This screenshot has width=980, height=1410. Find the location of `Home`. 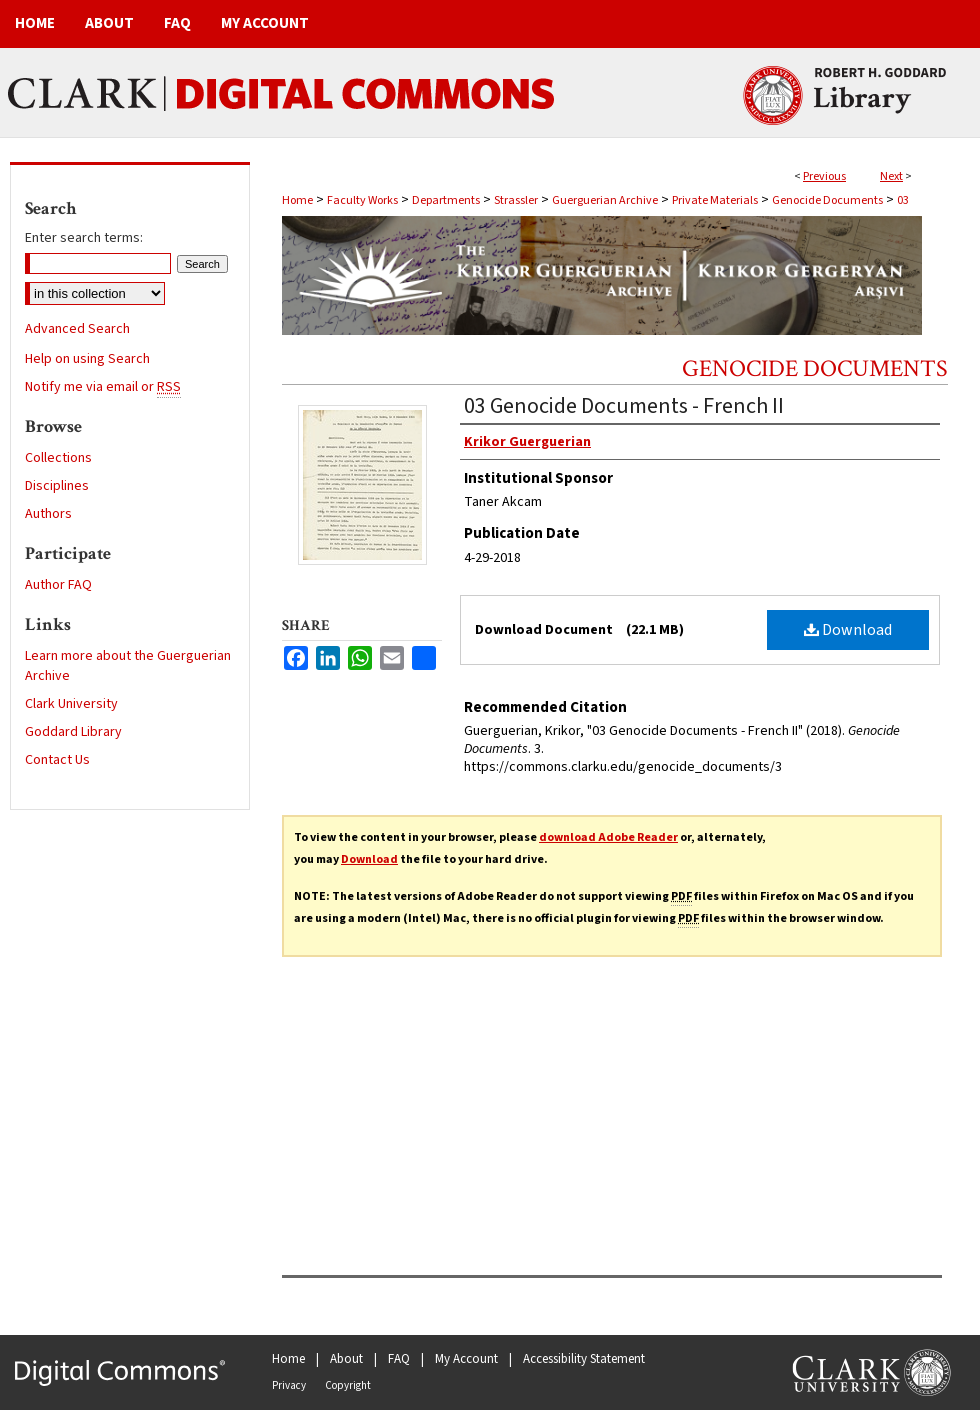

Home is located at coordinates (297, 200).